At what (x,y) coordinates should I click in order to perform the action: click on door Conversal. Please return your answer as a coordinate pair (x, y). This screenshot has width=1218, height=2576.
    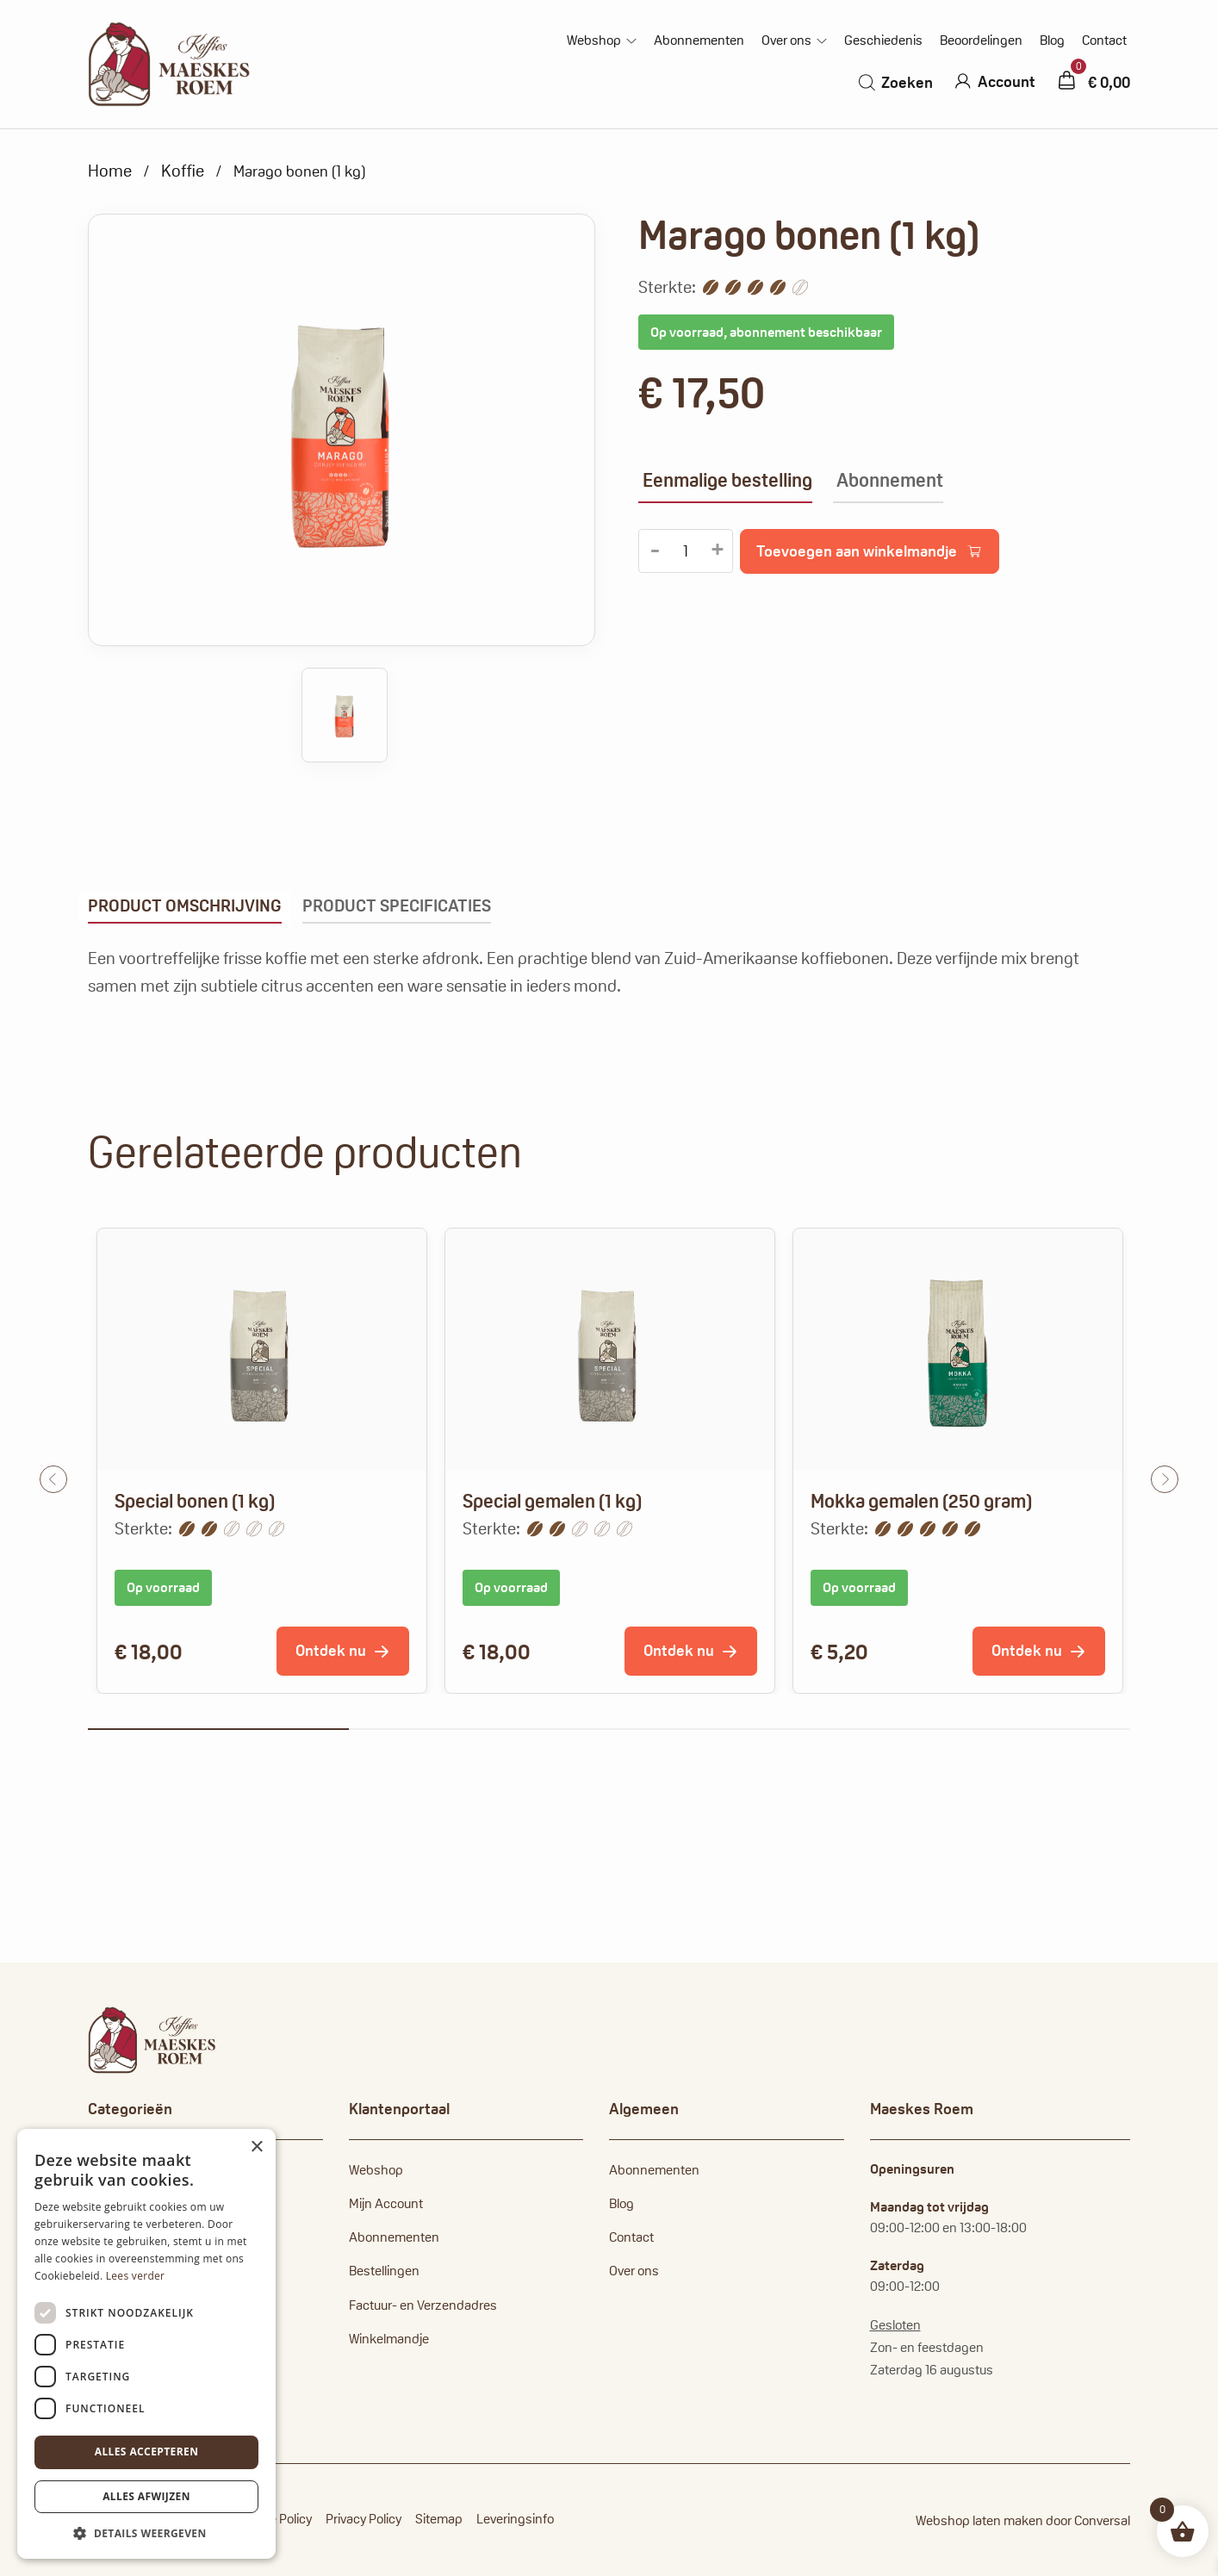
    Looking at the image, I should click on (1088, 2520).